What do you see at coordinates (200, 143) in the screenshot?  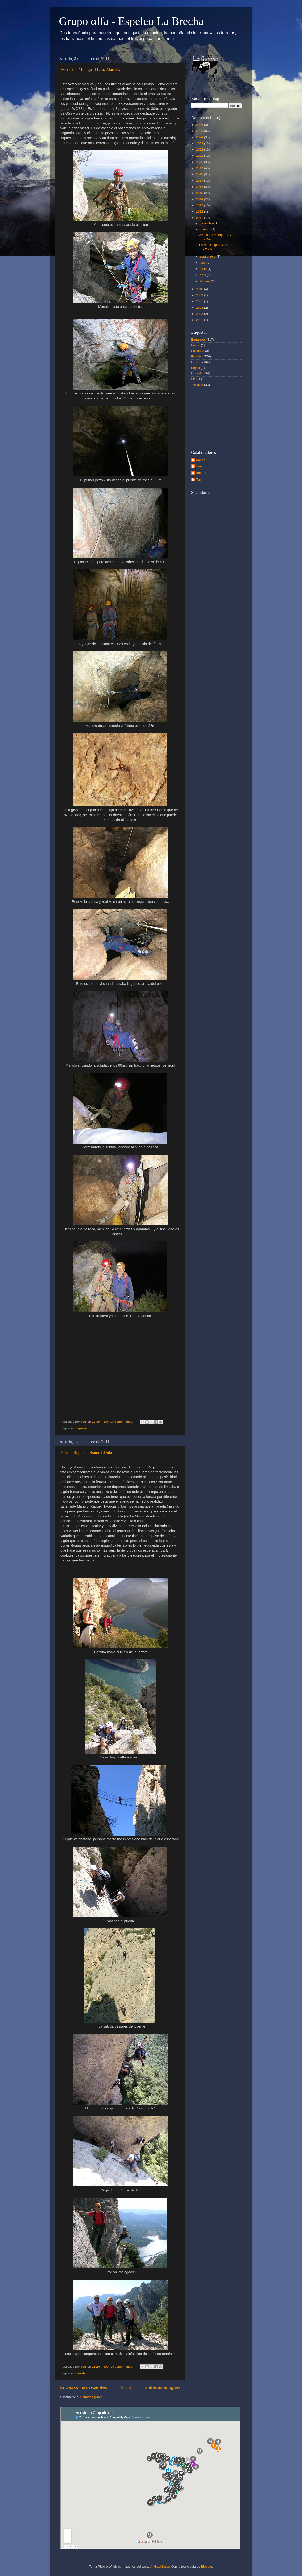 I see `2023` at bounding box center [200, 143].